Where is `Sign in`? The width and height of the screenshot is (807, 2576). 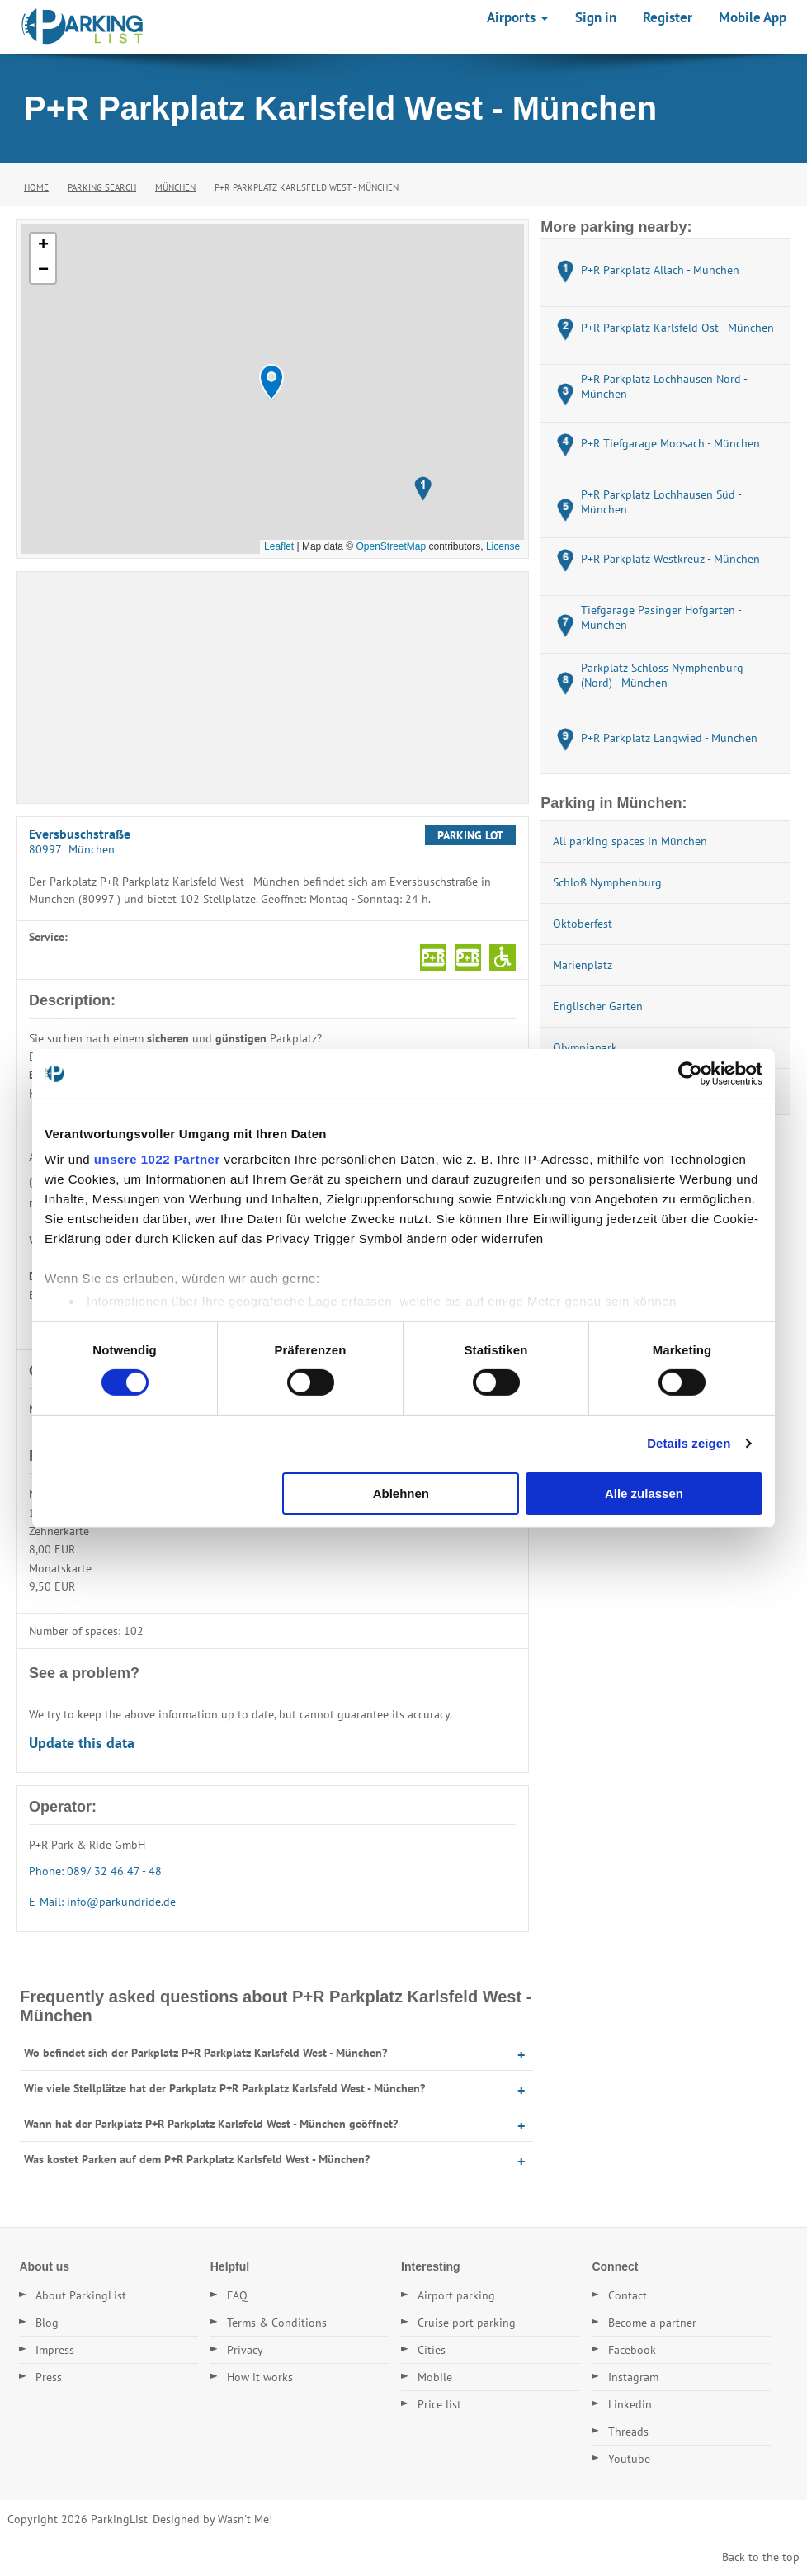
Sign in is located at coordinates (595, 17).